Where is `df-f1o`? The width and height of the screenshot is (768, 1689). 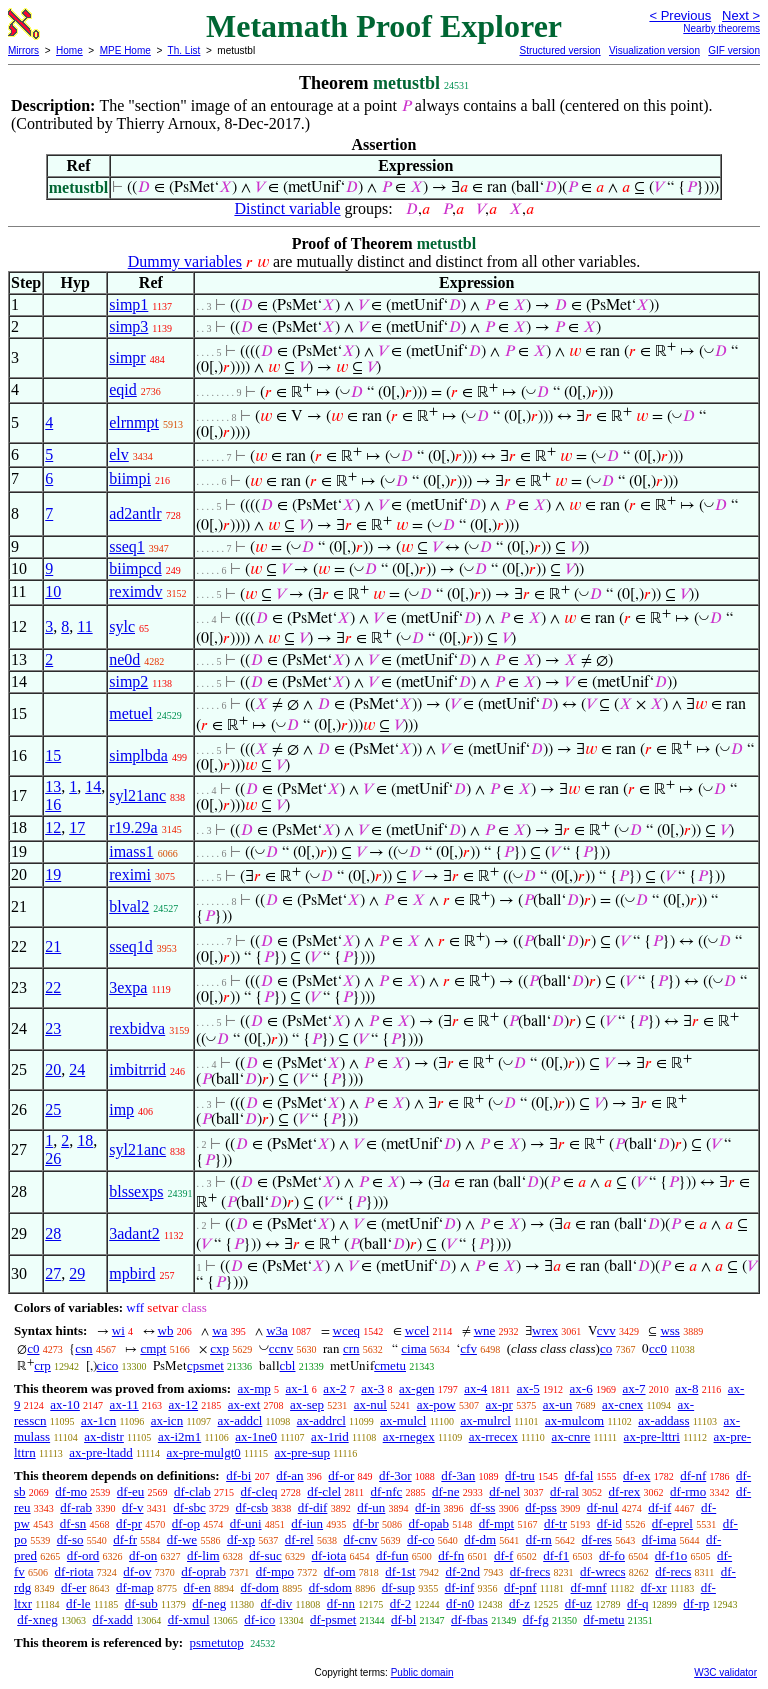 df-f1o is located at coordinates (671, 1555).